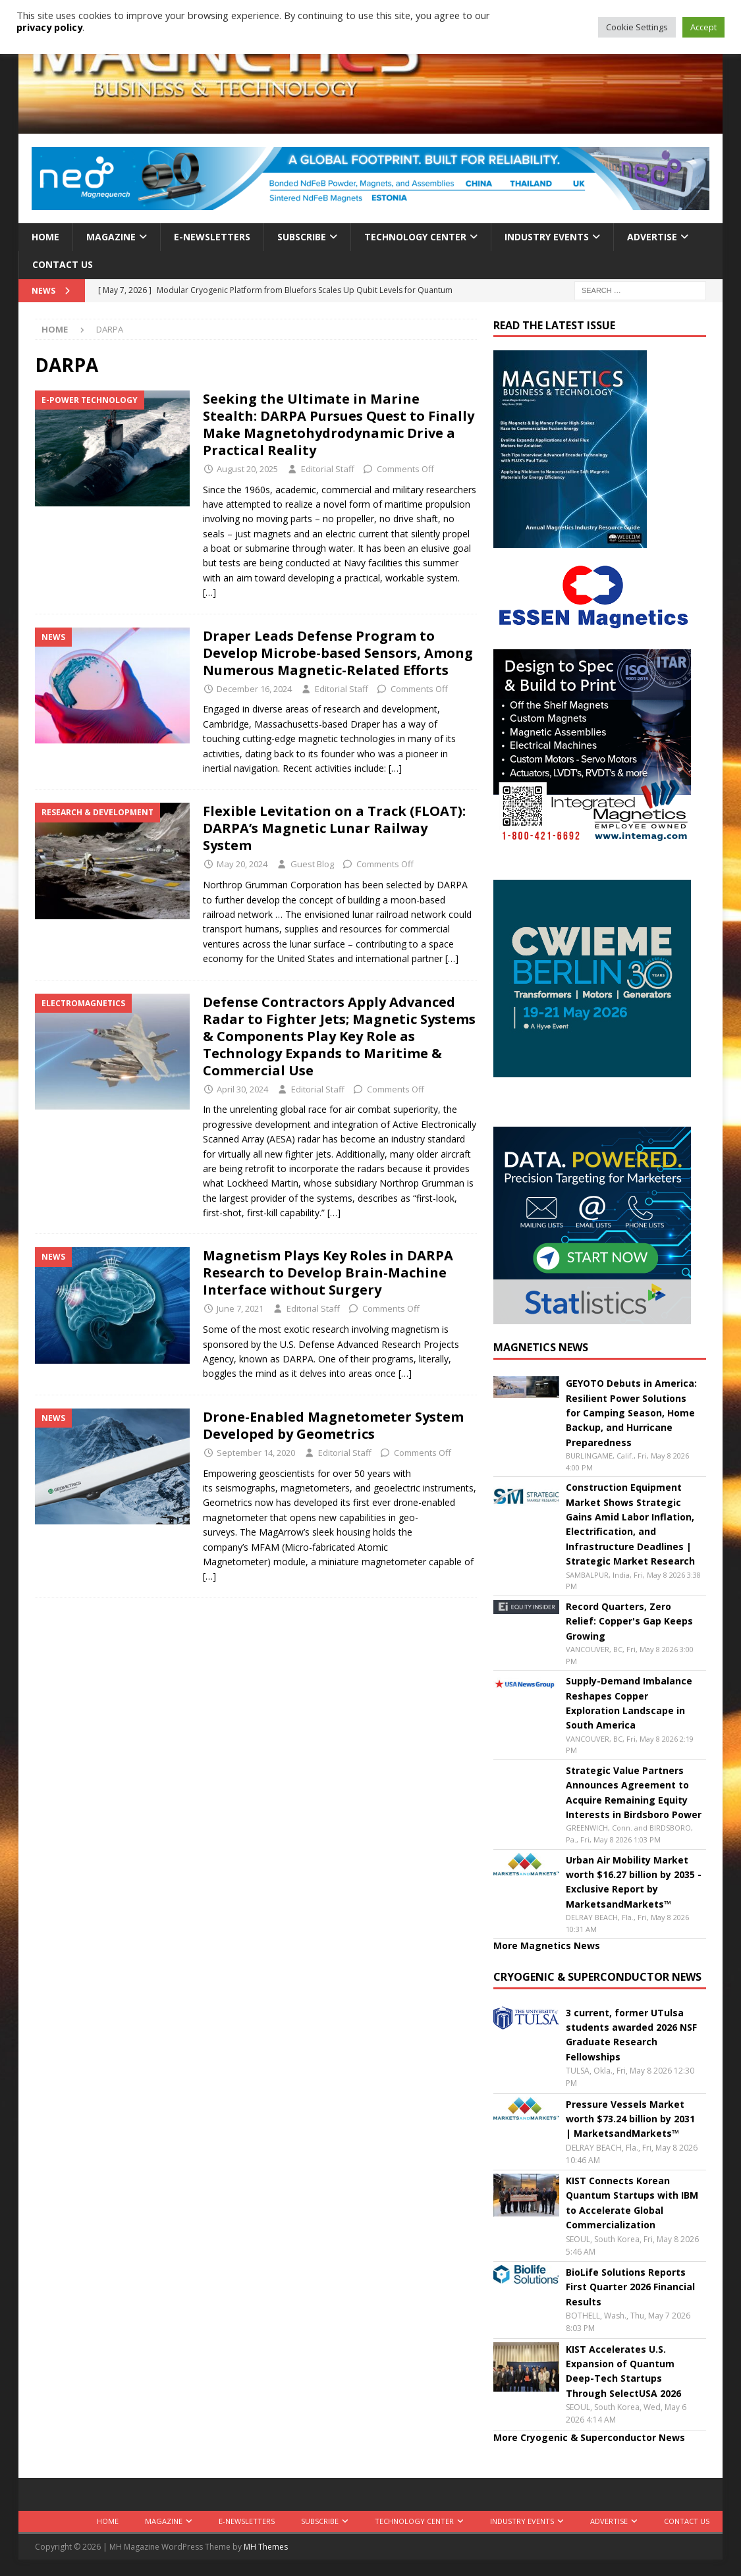 The image size is (741, 2576). What do you see at coordinates (242, 864) in the screenshot?
I see `May 20, 2024` at bounding box center [242, 864].